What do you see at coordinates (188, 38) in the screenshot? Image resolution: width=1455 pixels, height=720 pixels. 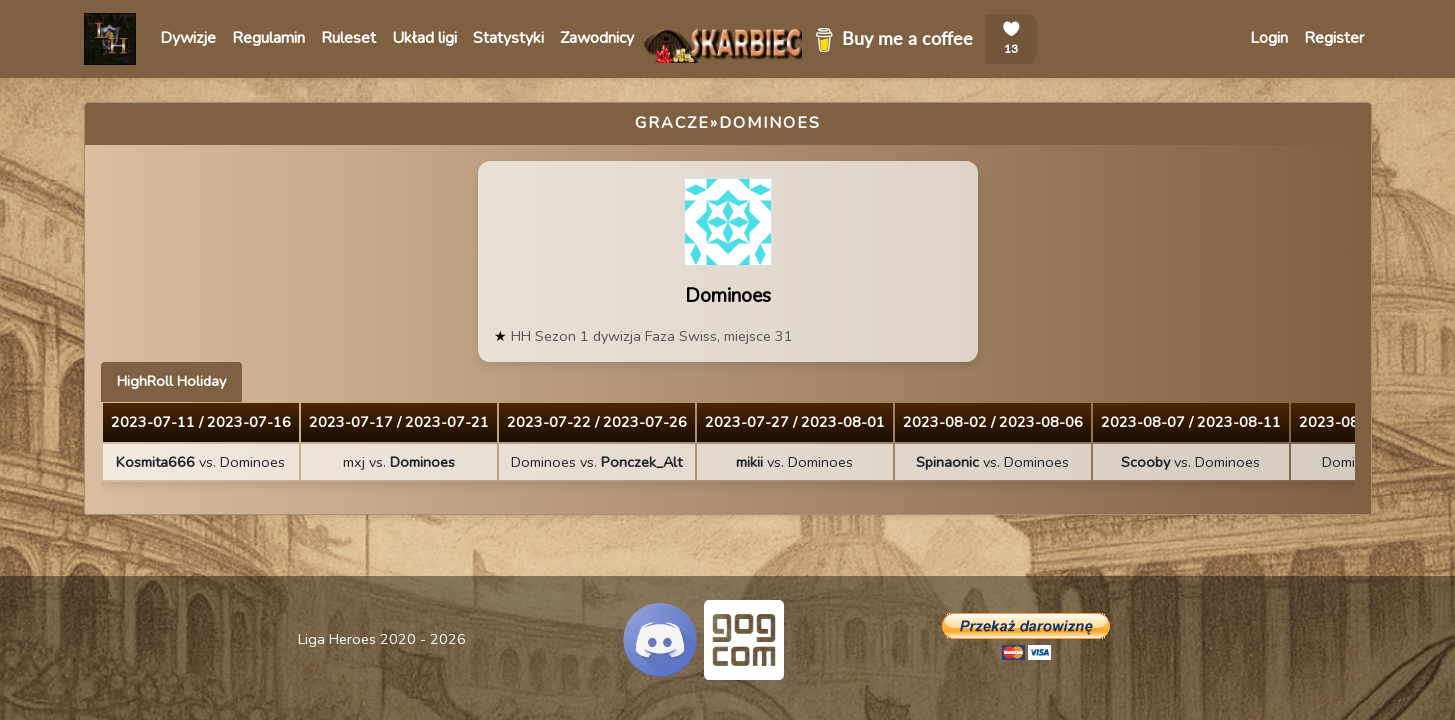 I see `Dywizje` at bounding box center [188, 38].